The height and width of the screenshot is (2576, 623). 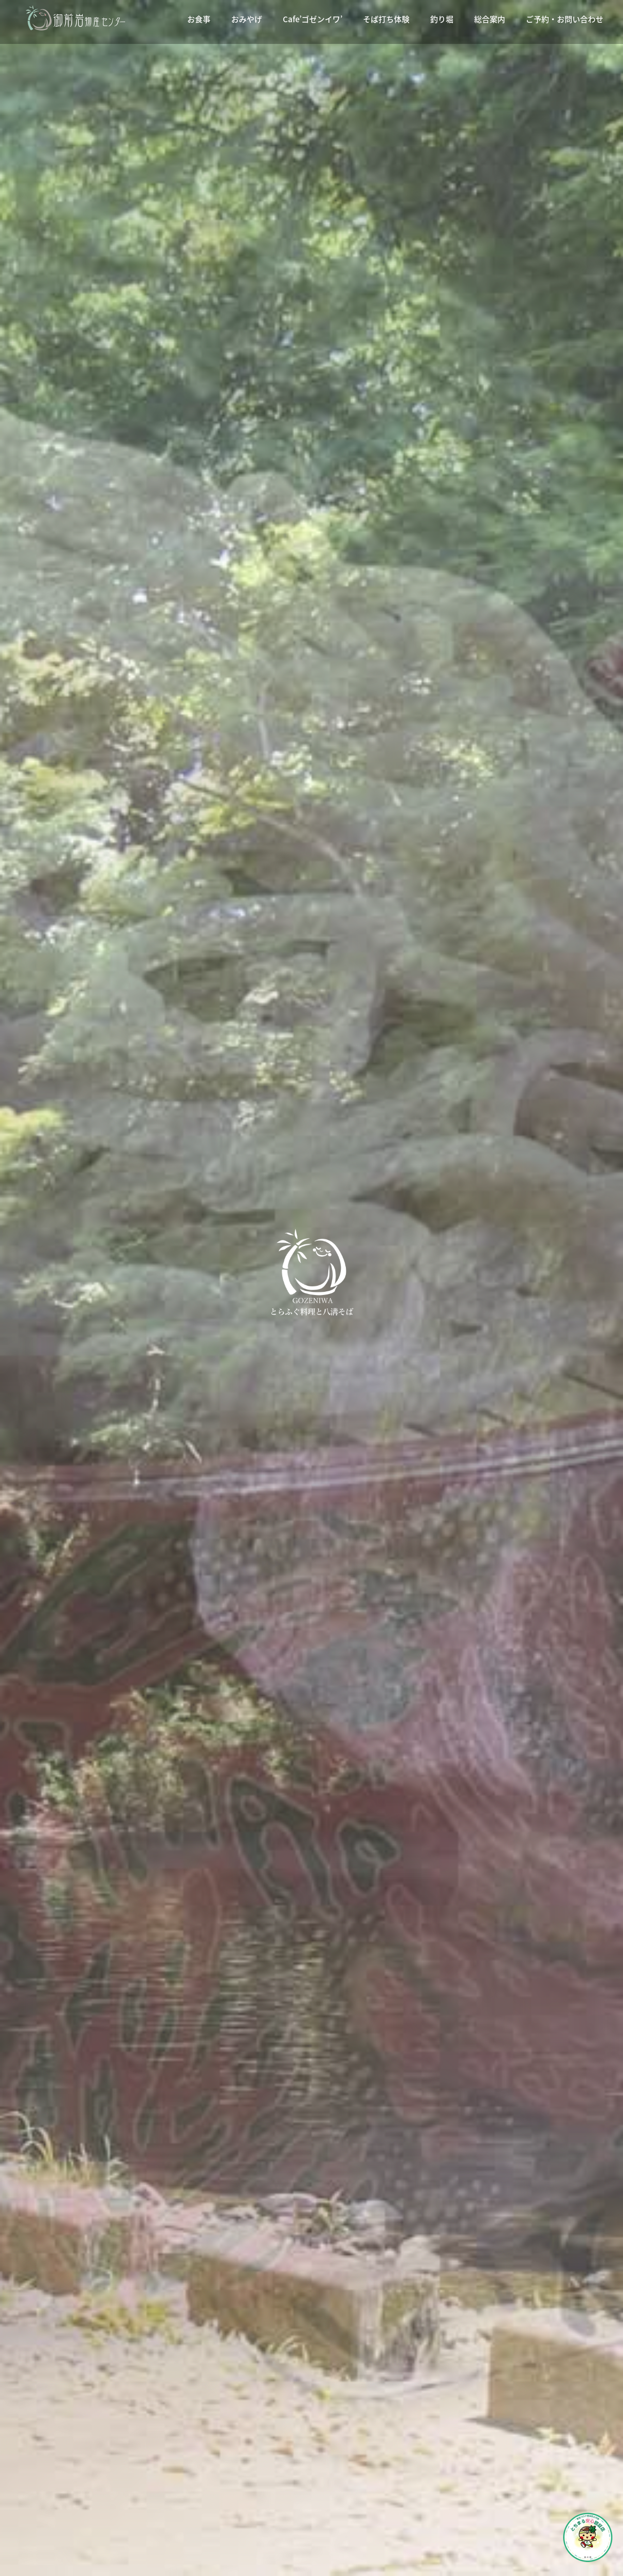 What do you see at coordinates (489, 19) in the screenshot?
I see `総合案内` at bounding box center [489, 19].